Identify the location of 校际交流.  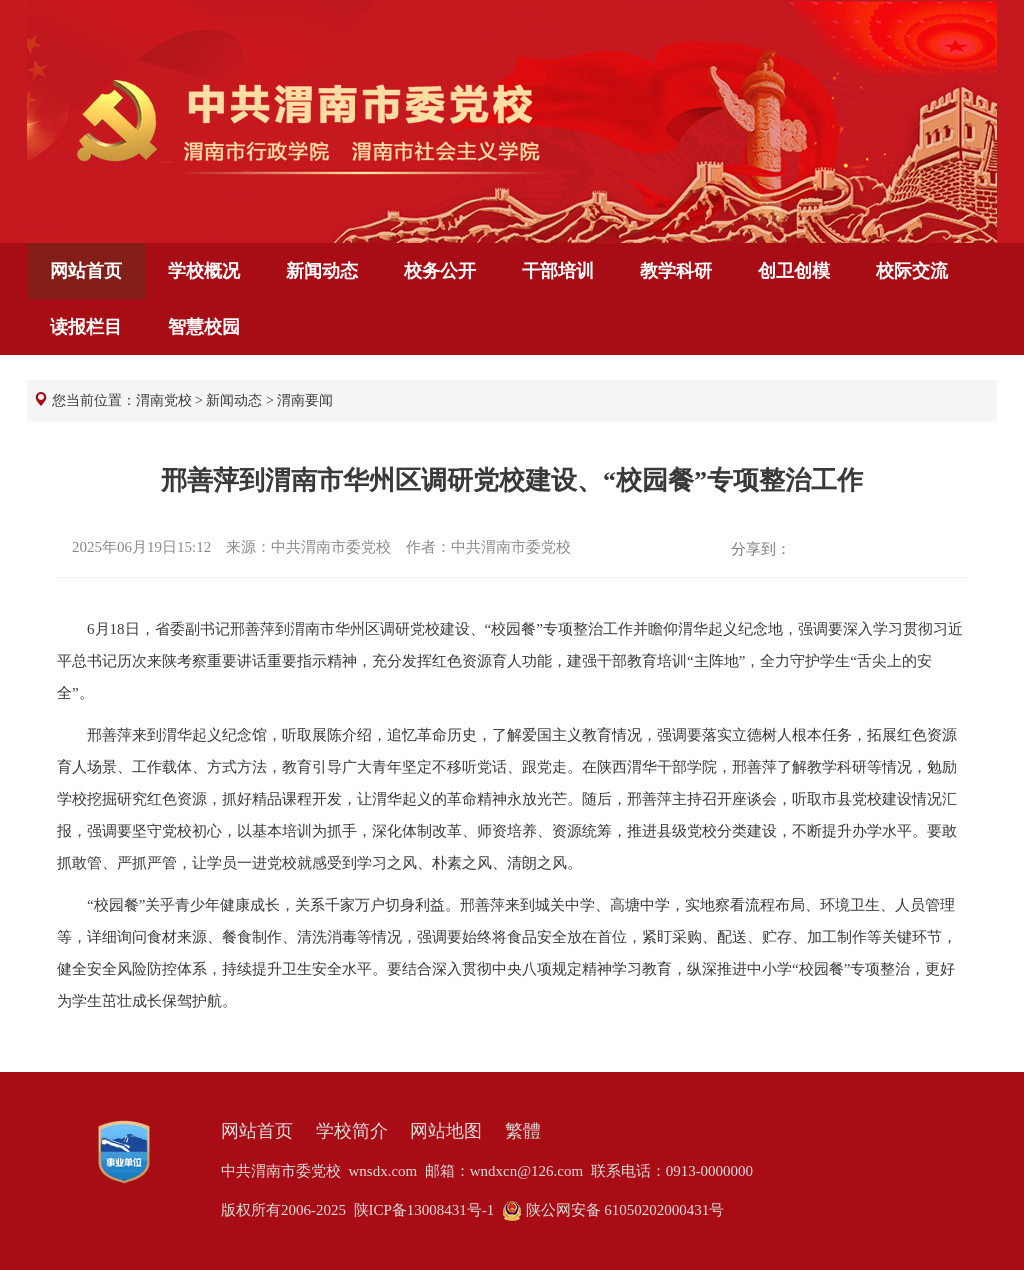
(912, 271).